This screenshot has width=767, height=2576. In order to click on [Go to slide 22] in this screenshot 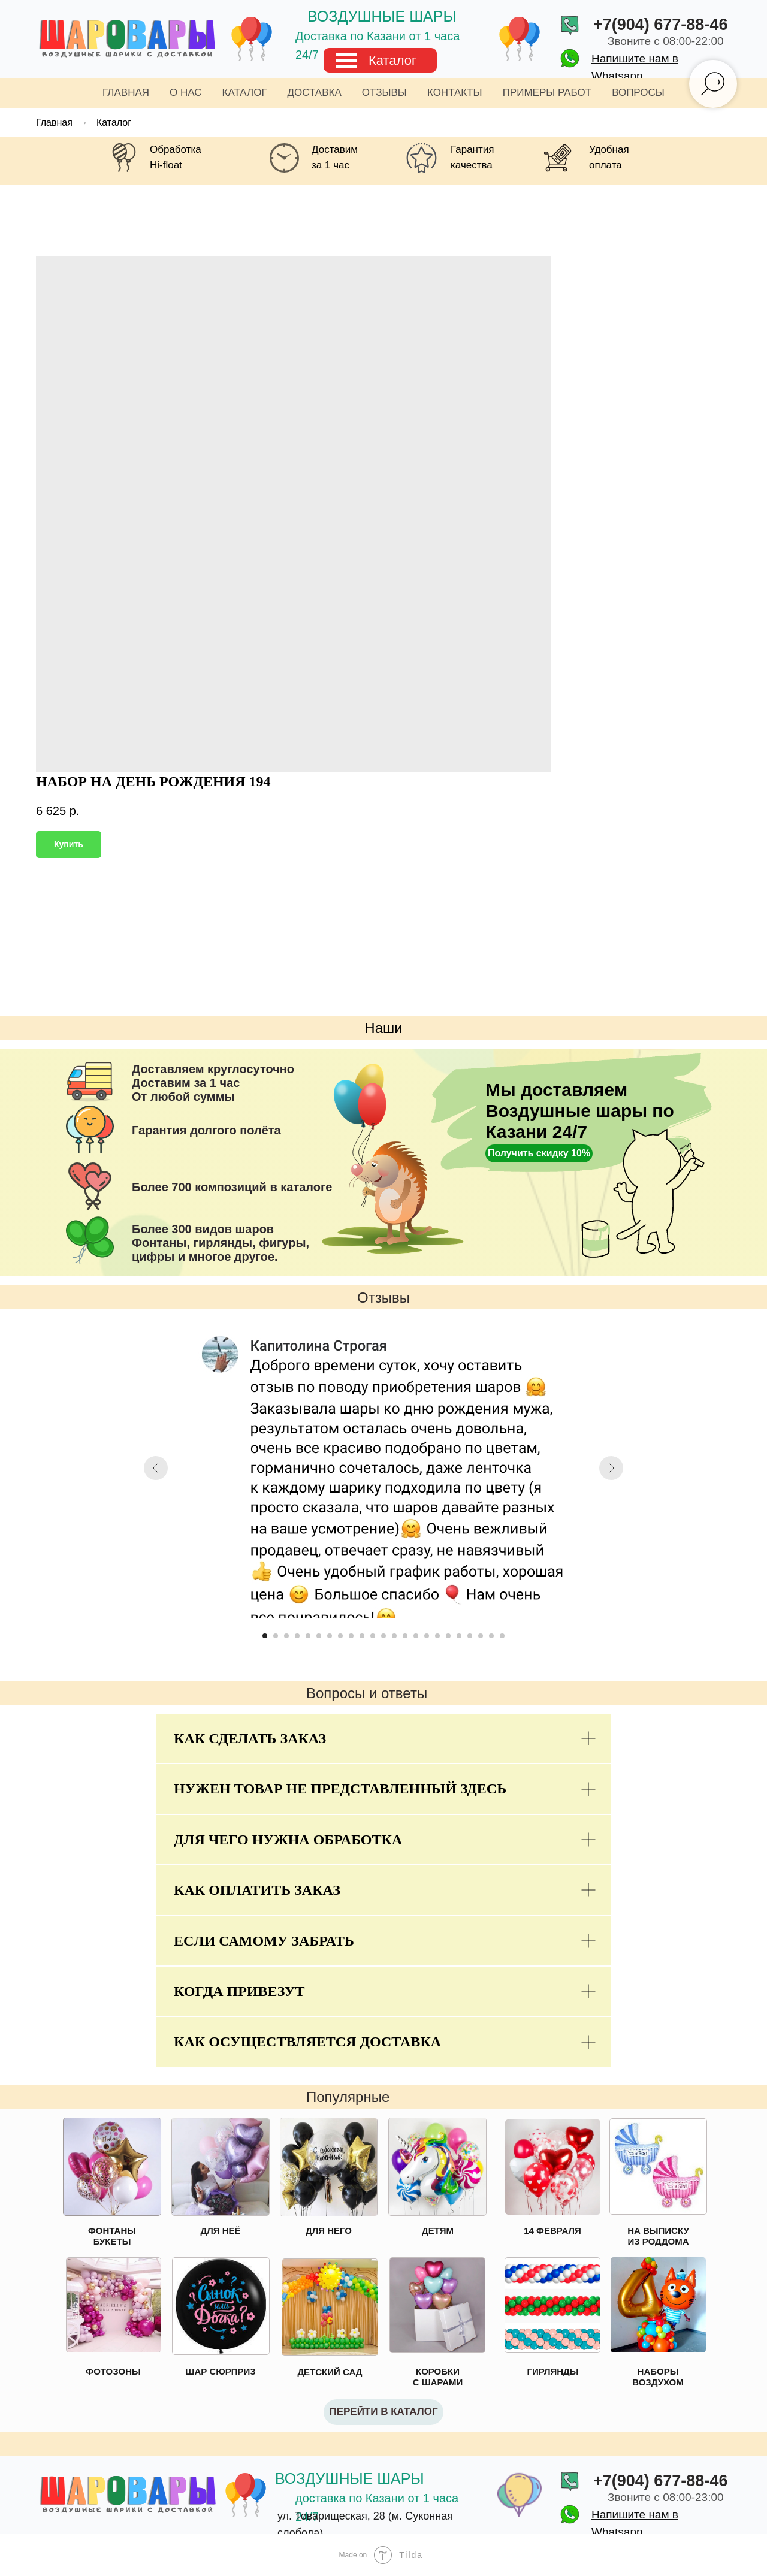, I will do `click(491, 1635)`.